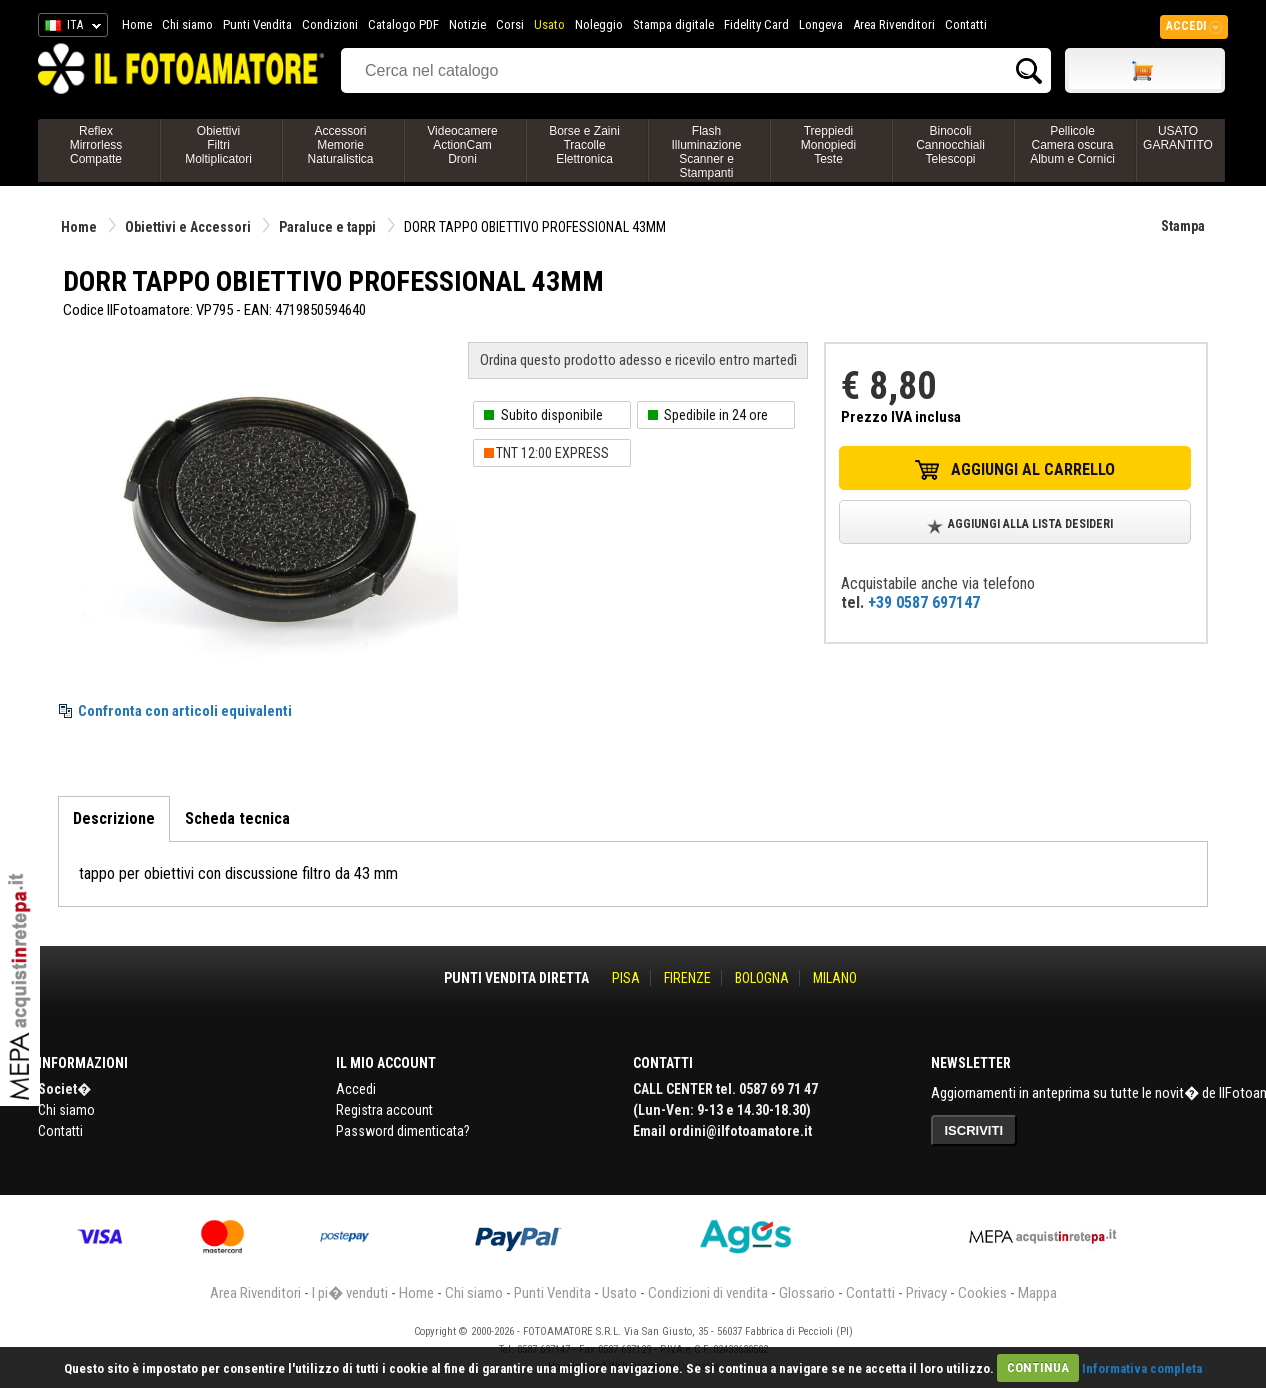 Image resolution: width=1266 pixels, height=1388 pixels. Describe the element at coordinates (687, 978) in the screenshot. I see `FIRENZE` at that location.